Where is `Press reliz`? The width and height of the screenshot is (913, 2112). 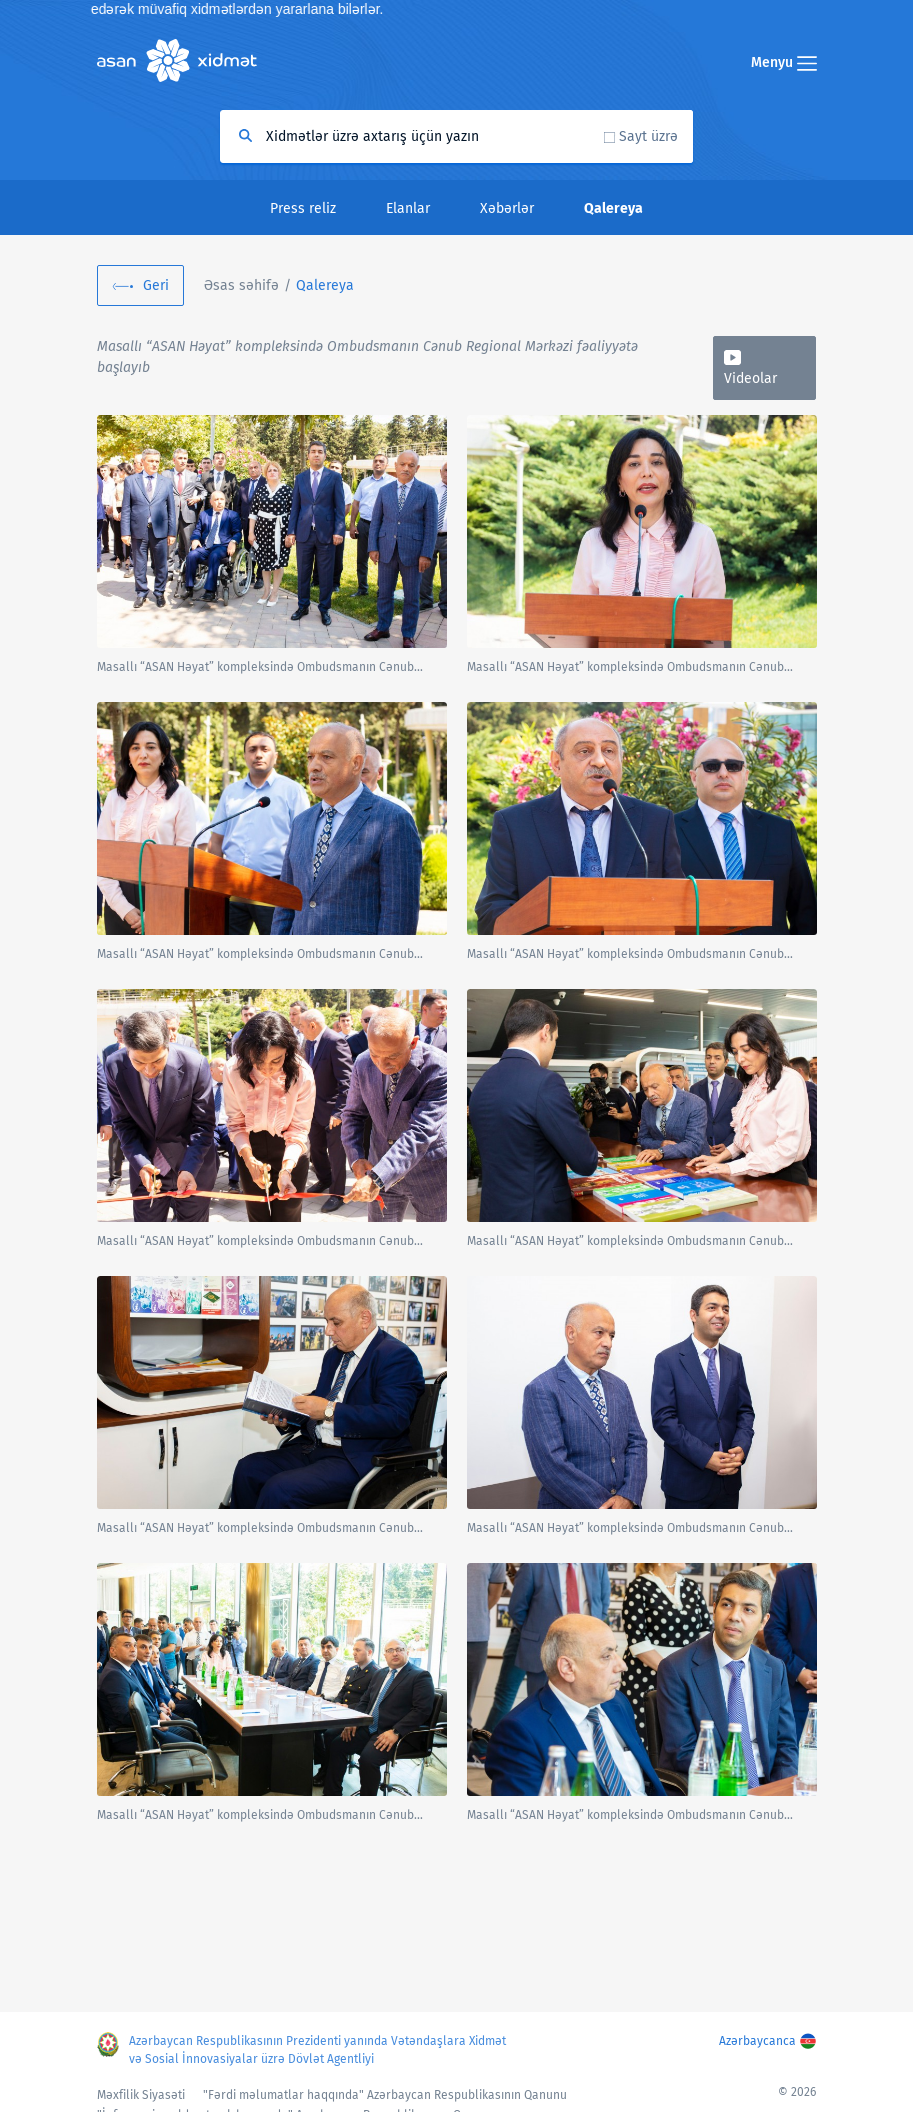 Press reliz is located at coordinates (303, 208).